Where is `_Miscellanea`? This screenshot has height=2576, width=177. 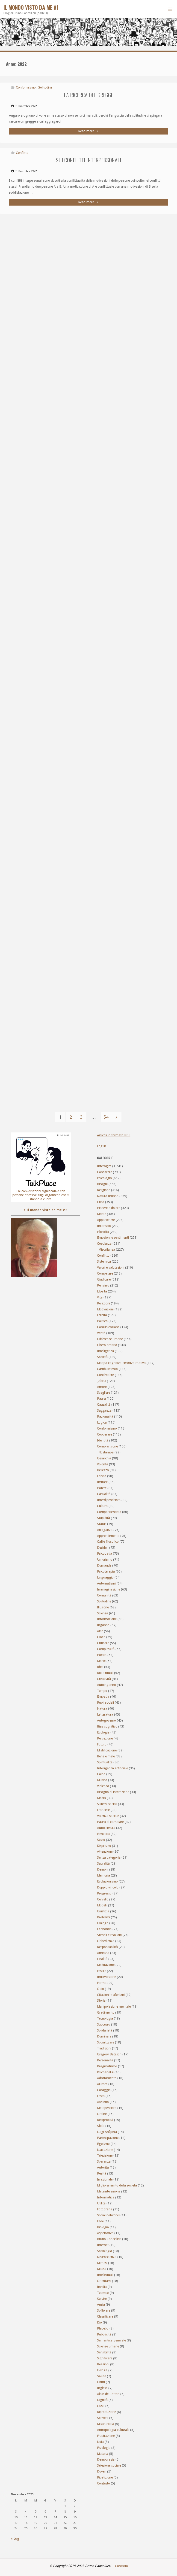 _Miscellanea is located at coordinates (106, 1249).